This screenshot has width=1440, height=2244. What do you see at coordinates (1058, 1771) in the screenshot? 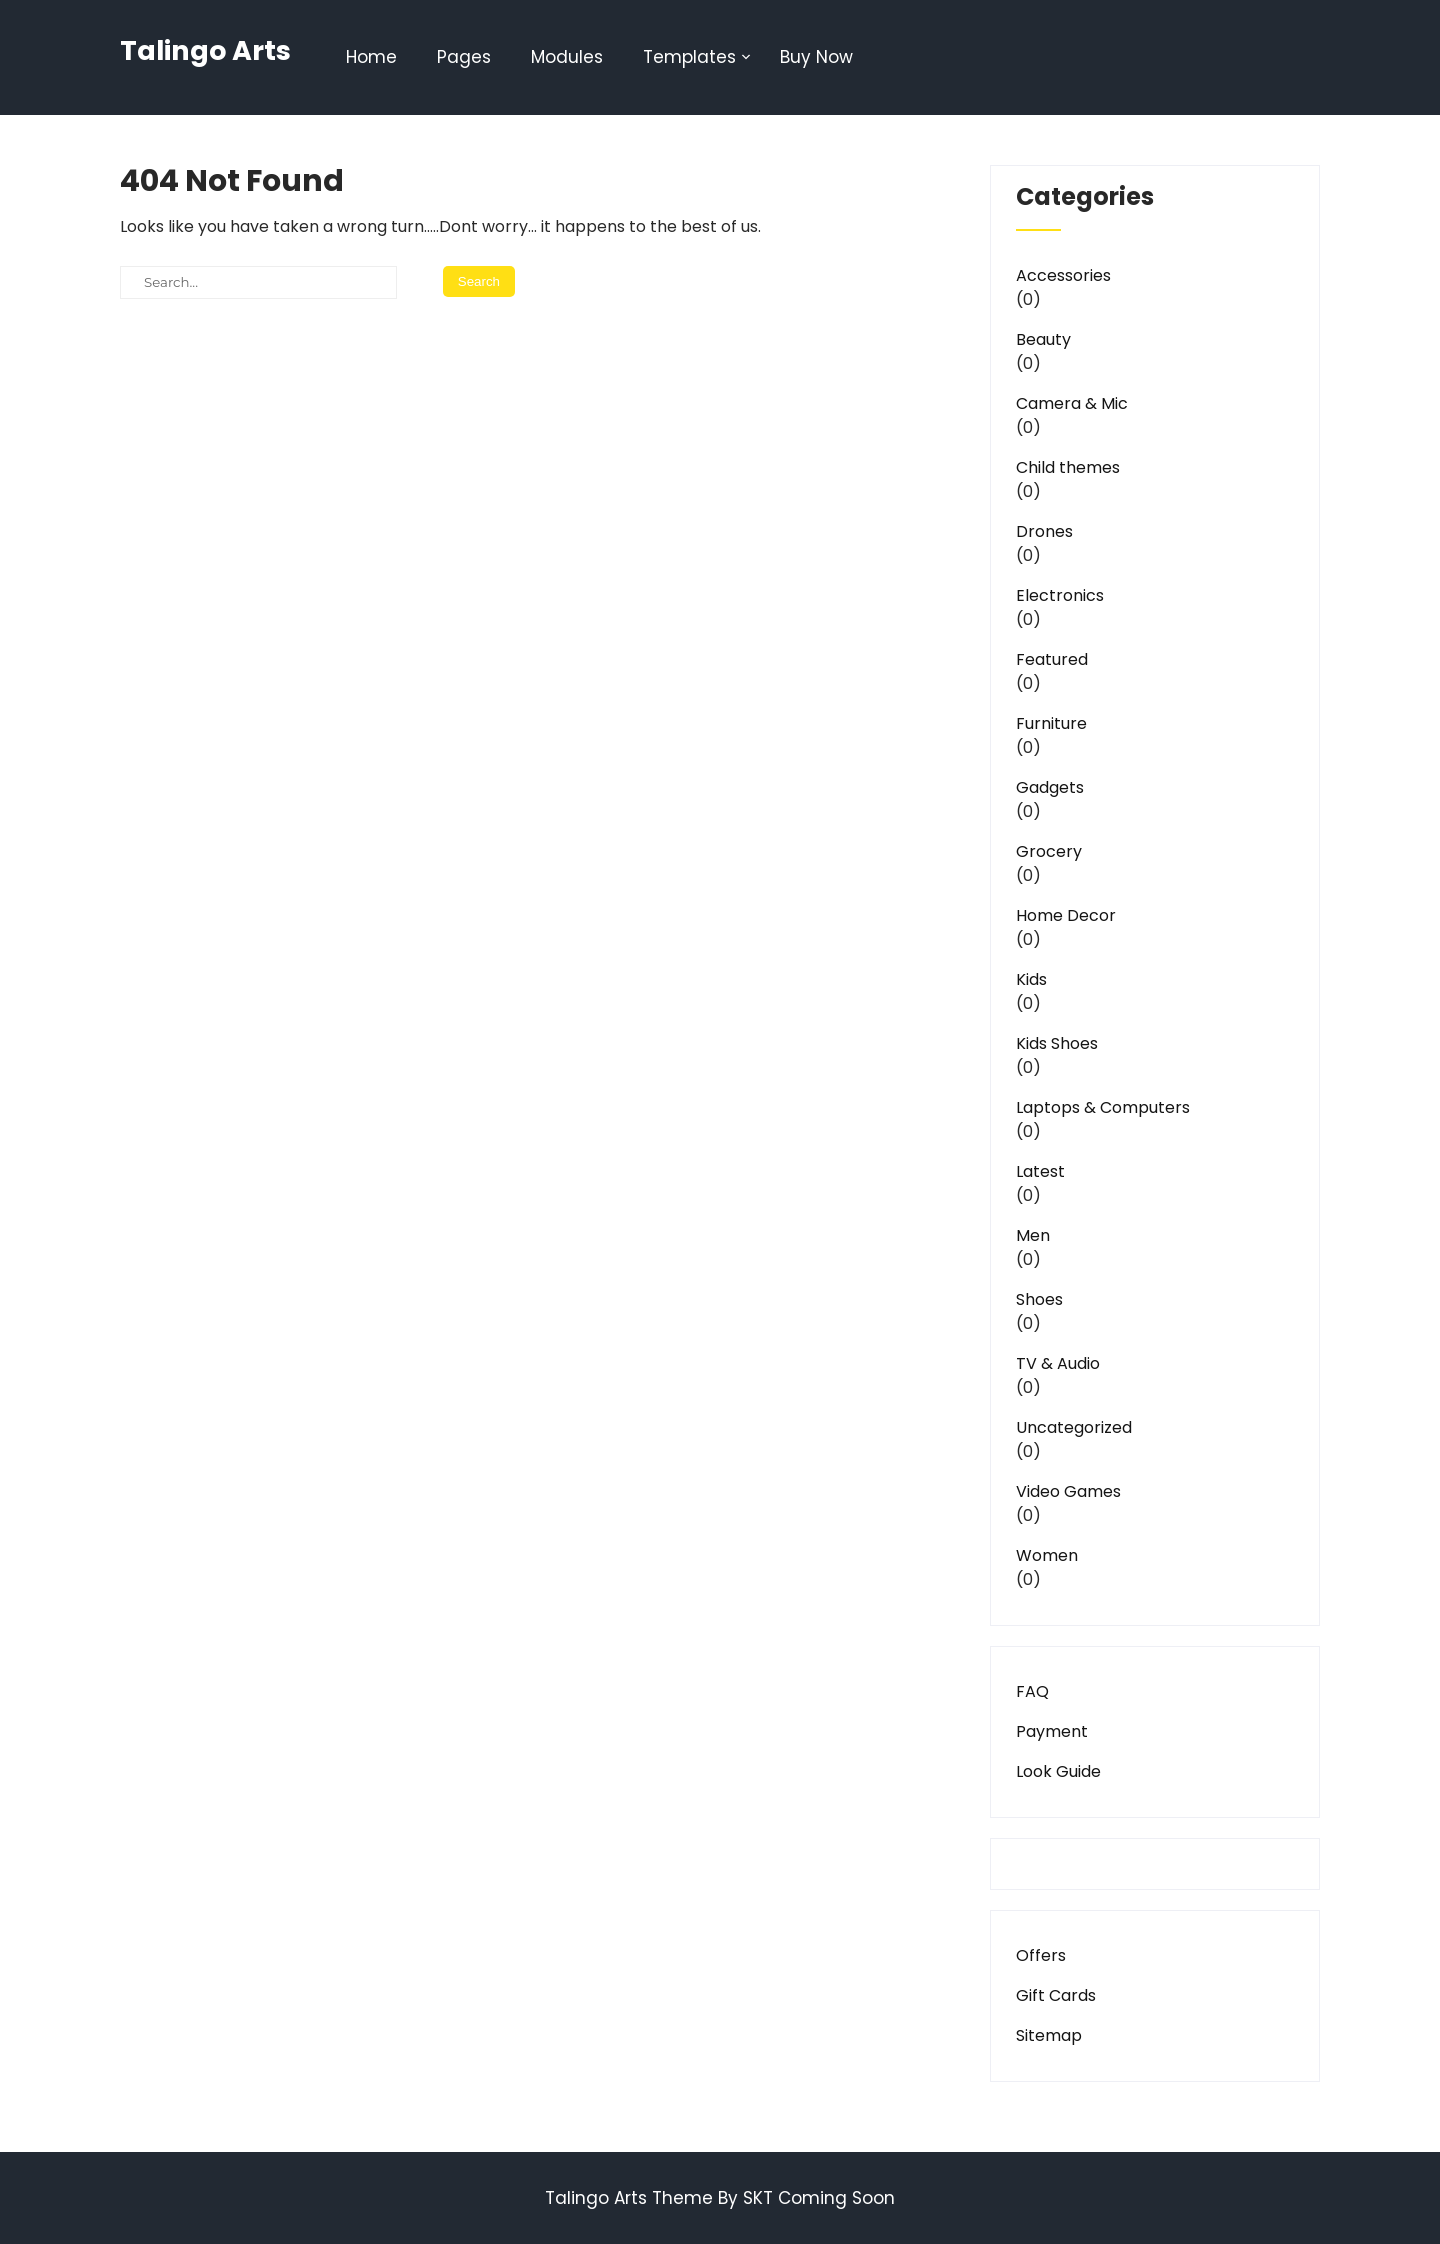
I see `Look Guide` at bounding box center [1058, 1771].